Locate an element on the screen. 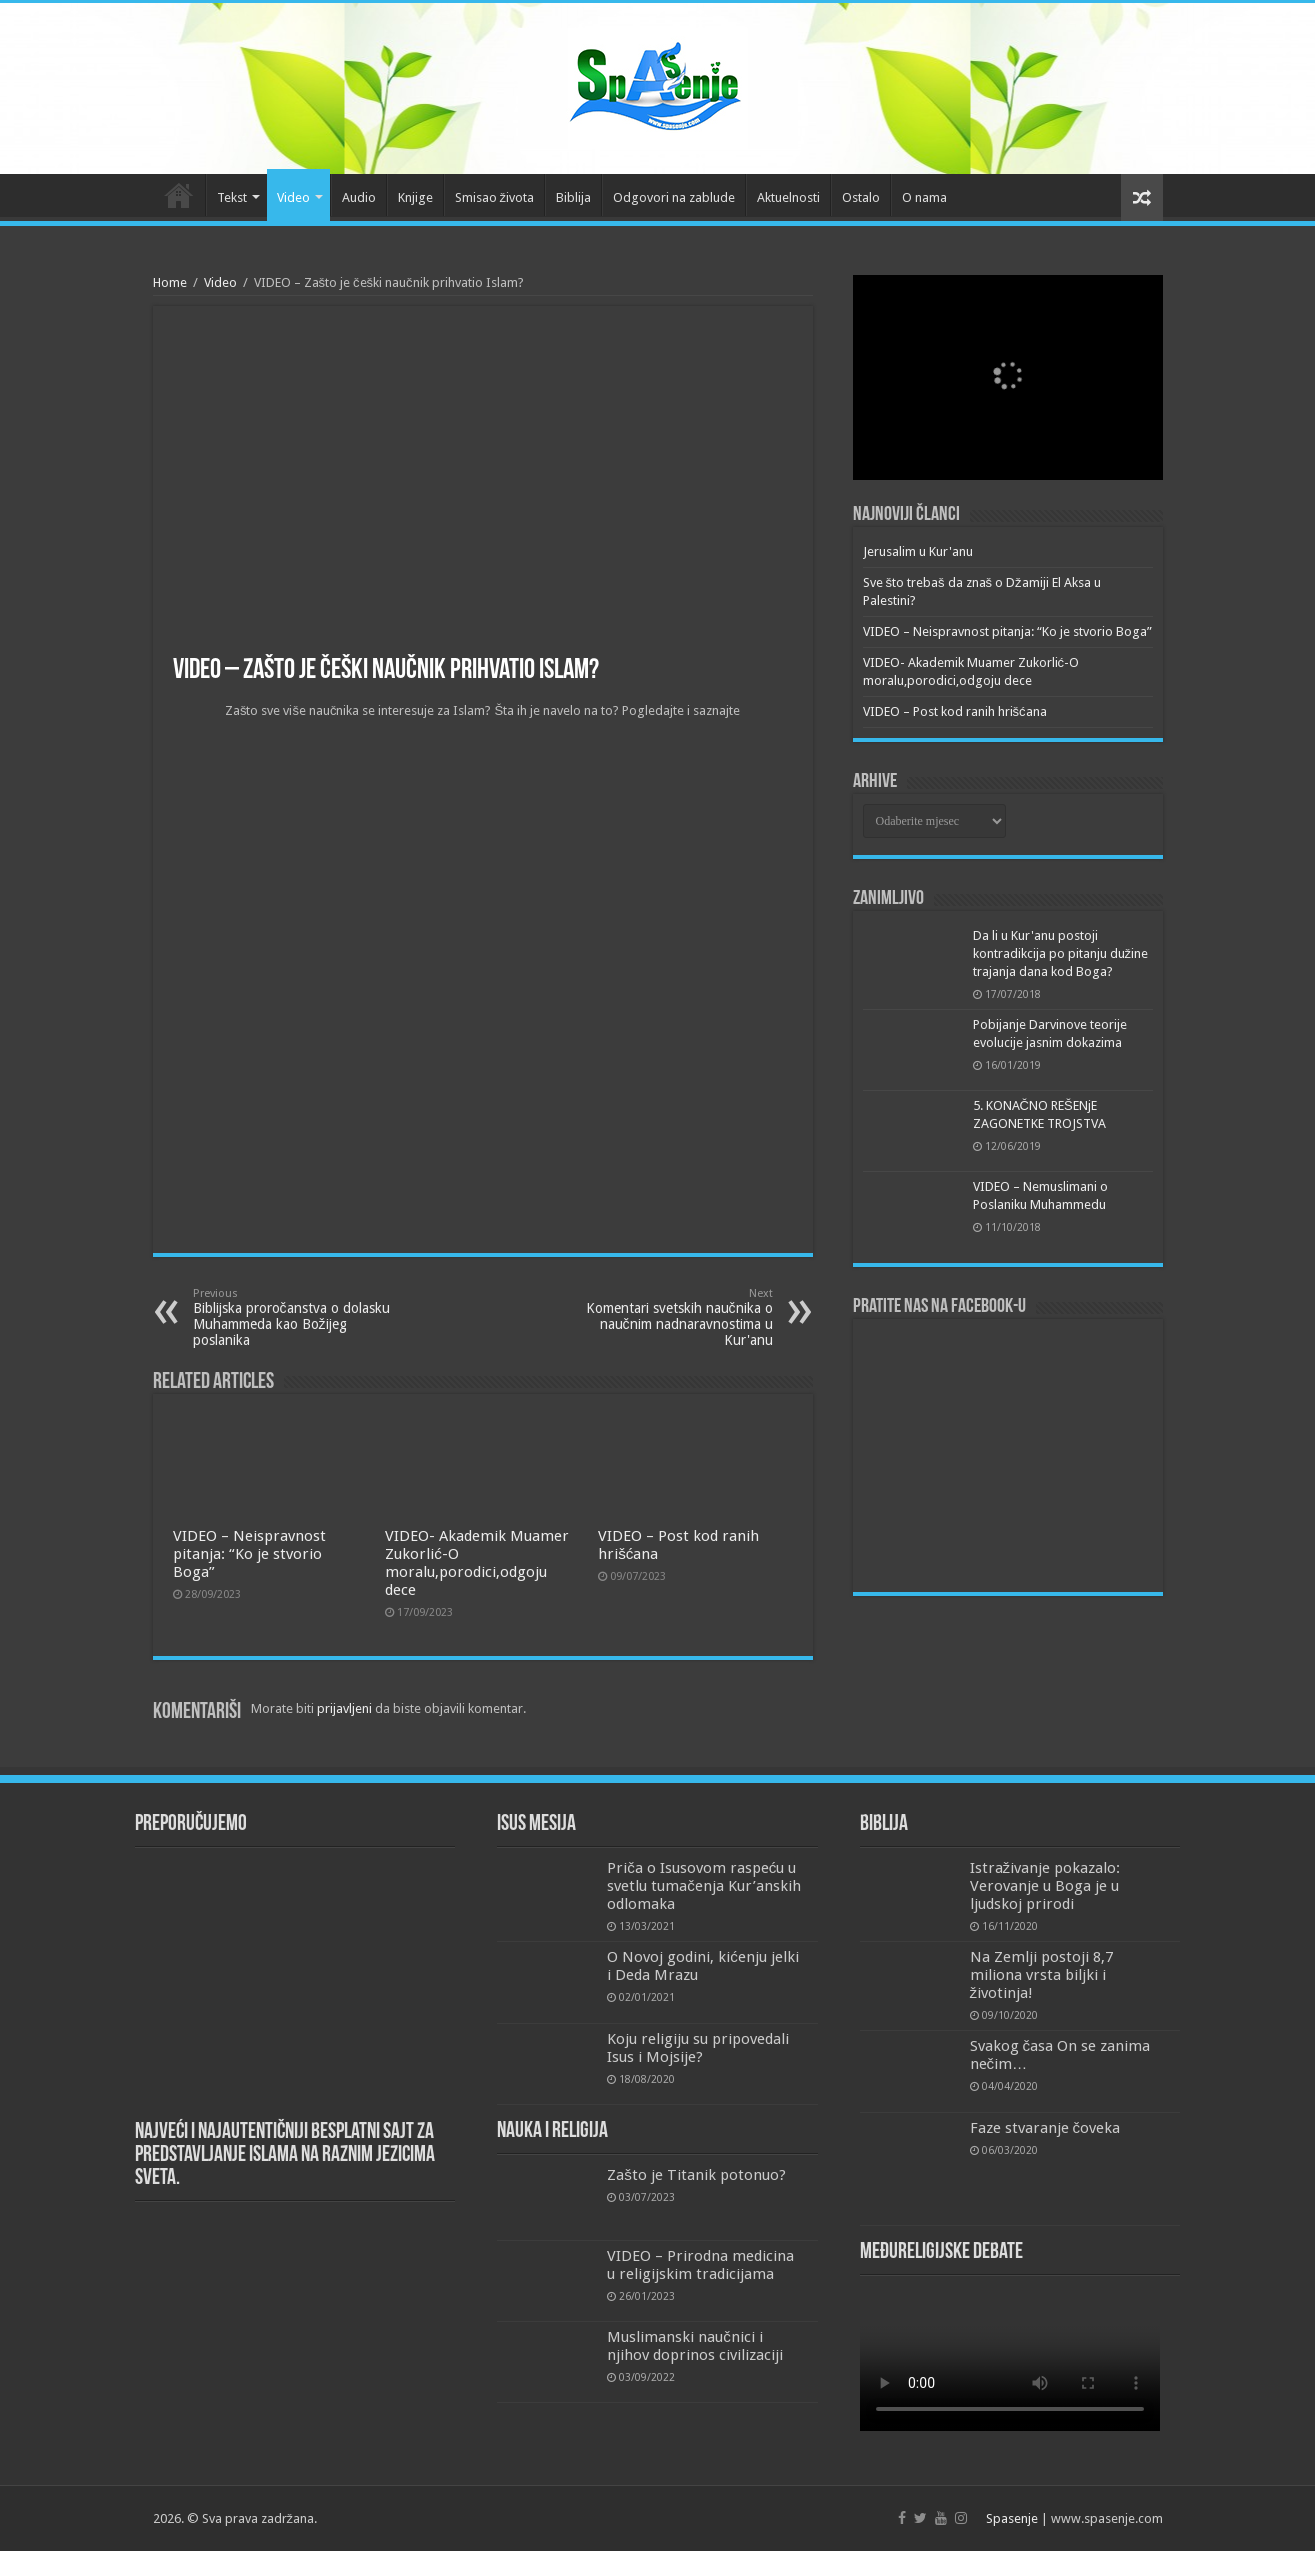 This screenshot has height=2551, width=1315. Ostalo is located at coordinates (861, 197).